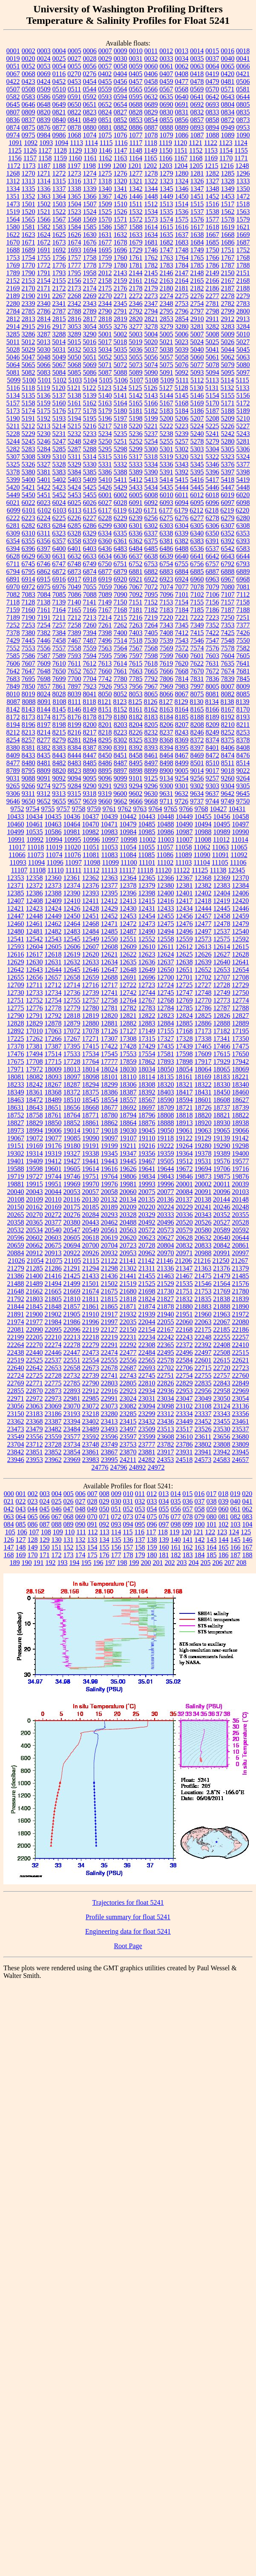  I want to click on 7223, so click(212, 617).